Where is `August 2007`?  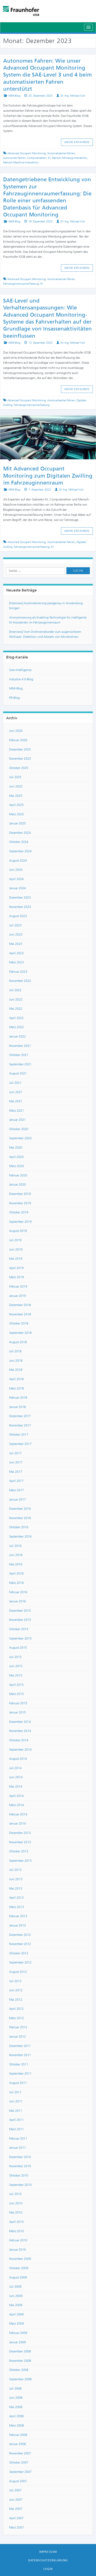
August 2007 is located at coordinates (18, 2481).